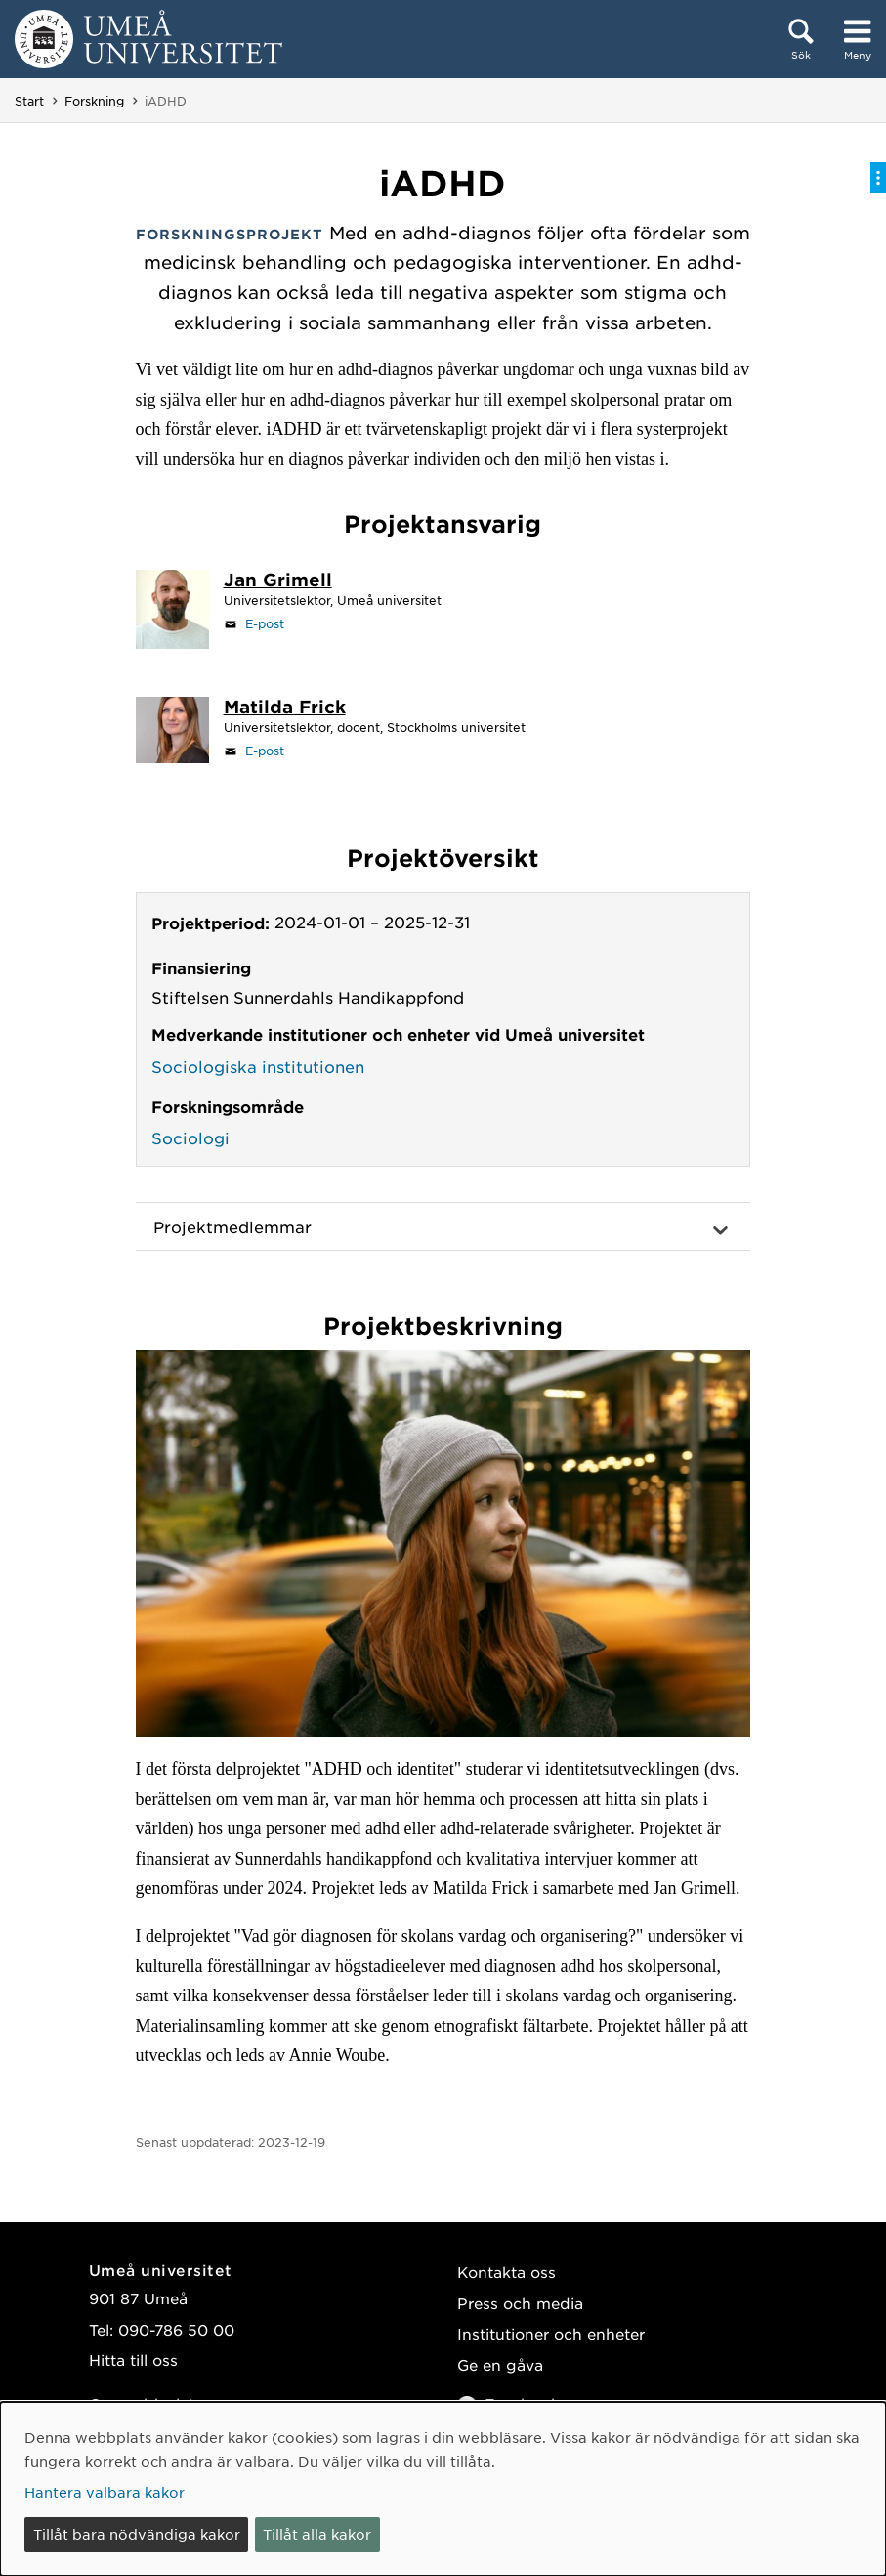 This screenshot has height=2576, width=886. Describe the element at coordinates (94, 100) in the screenshot. I see `Forskning` at that location.